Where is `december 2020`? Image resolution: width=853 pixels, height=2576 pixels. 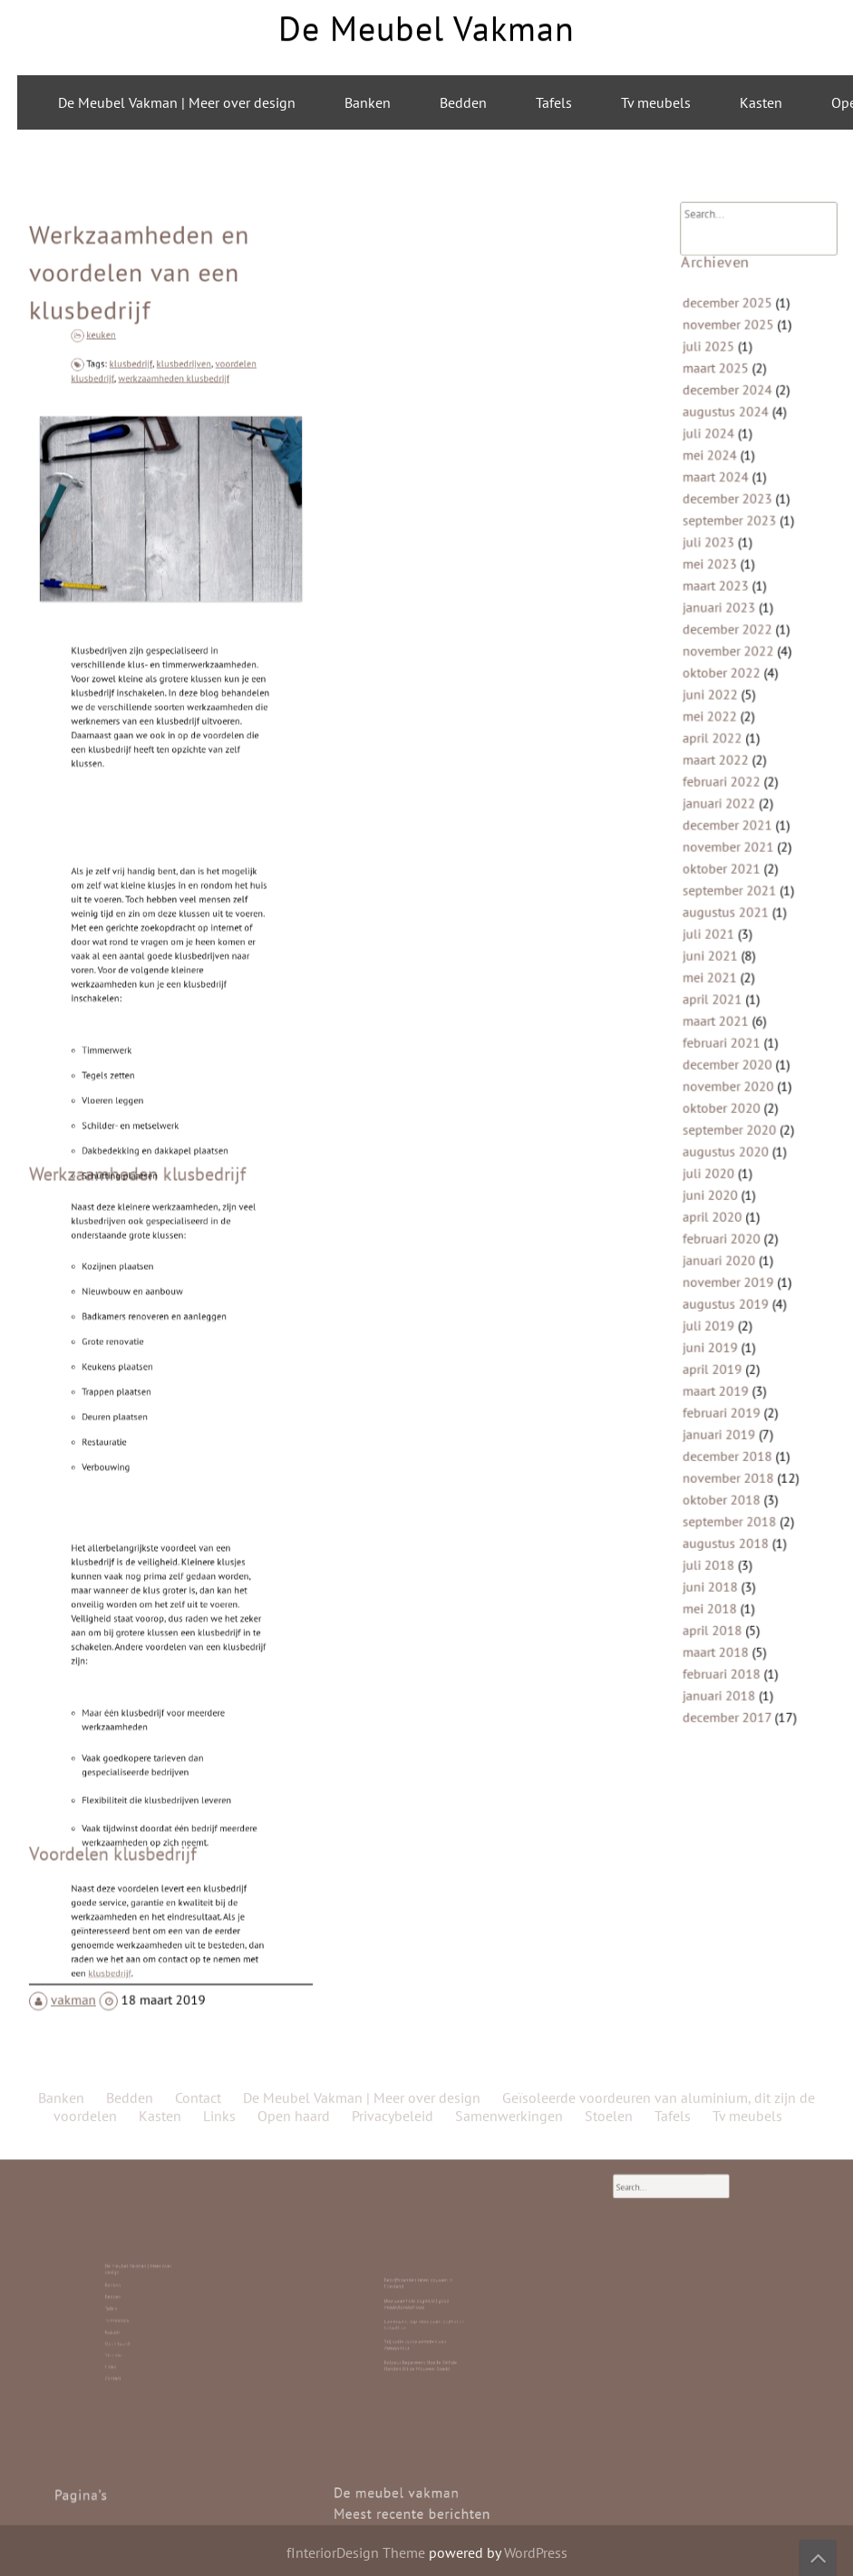
december 2020 is located at coordinates (733, 1048).